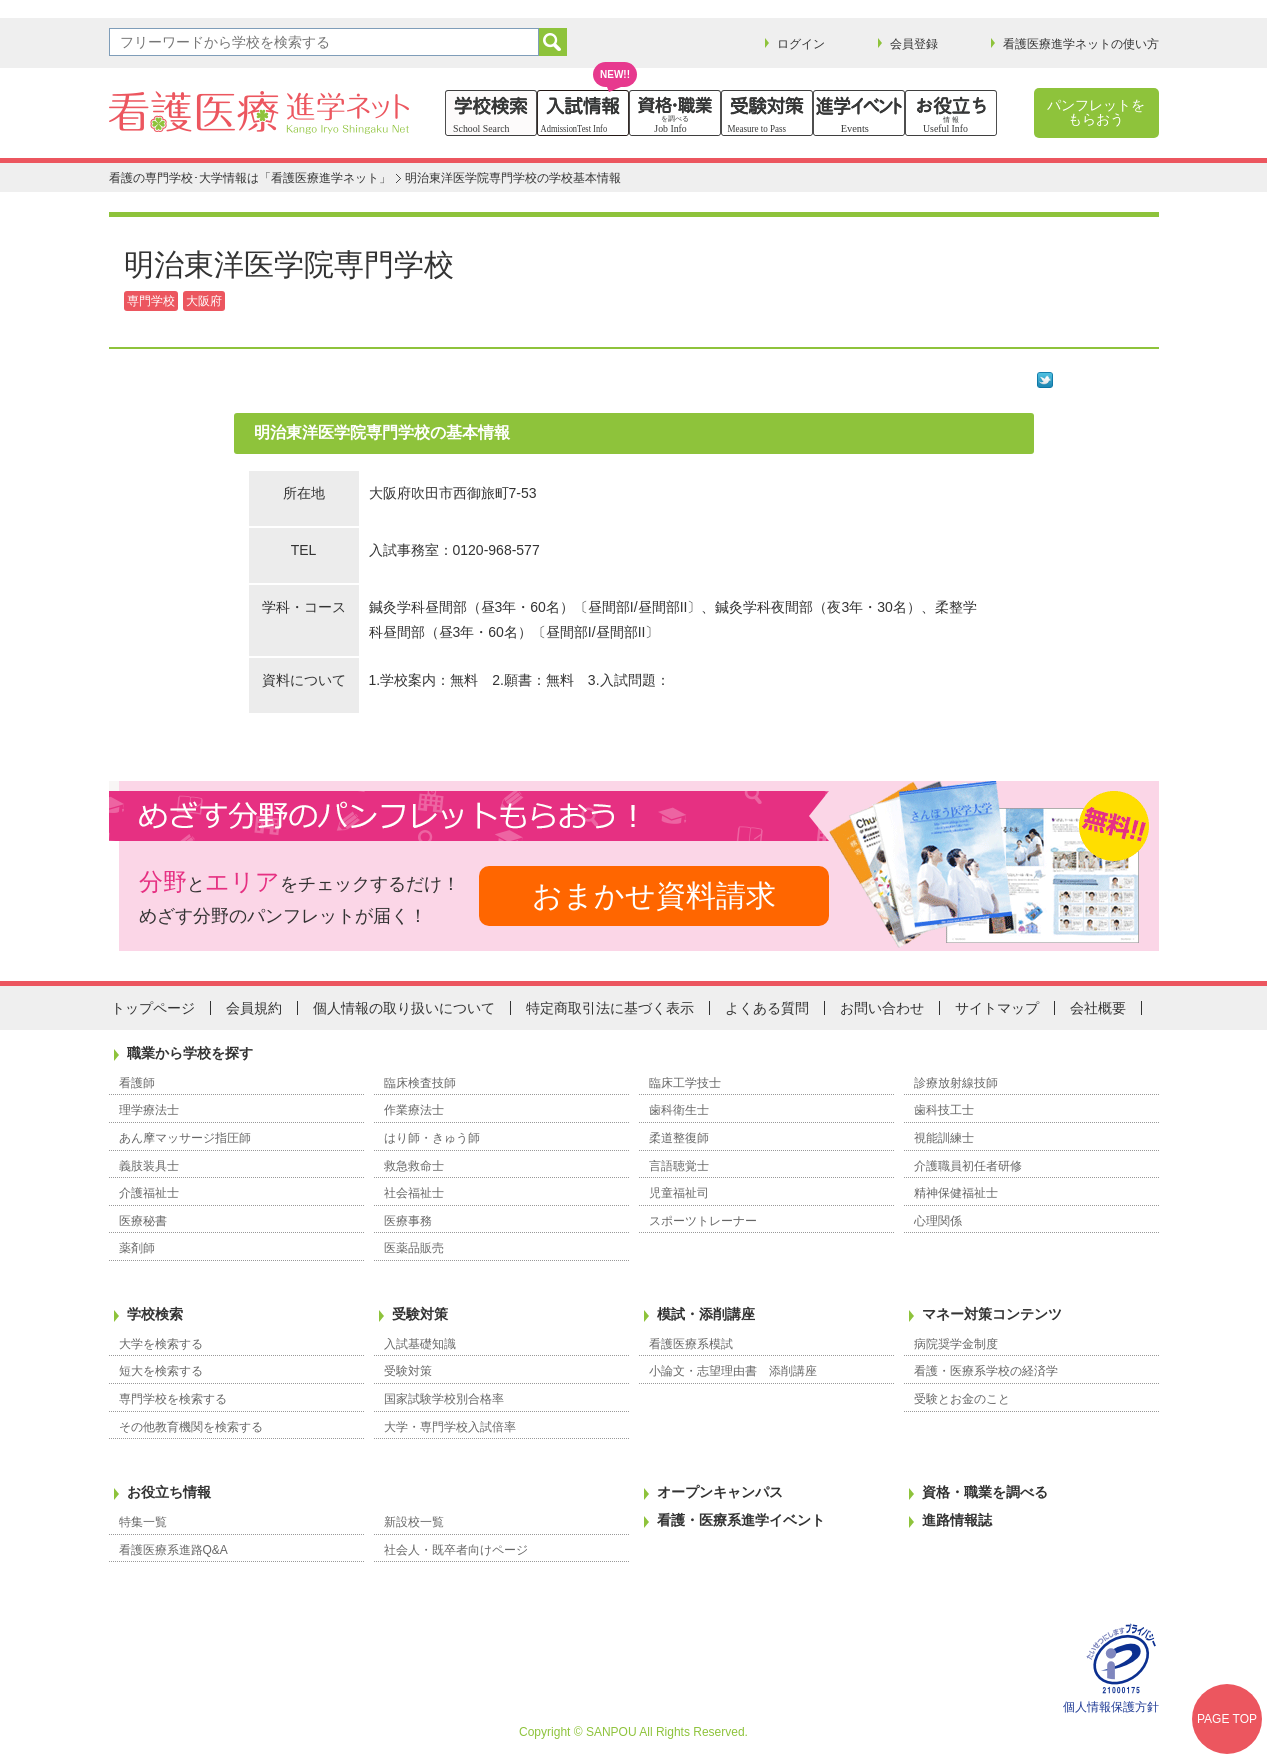 Image resolution: width=1267 pixels, height=1759 pixels. What do you see at coordinates (968, 1166) in the screenshot?
I see `介護職員初任者研修` at bounding box center [968, 1166].